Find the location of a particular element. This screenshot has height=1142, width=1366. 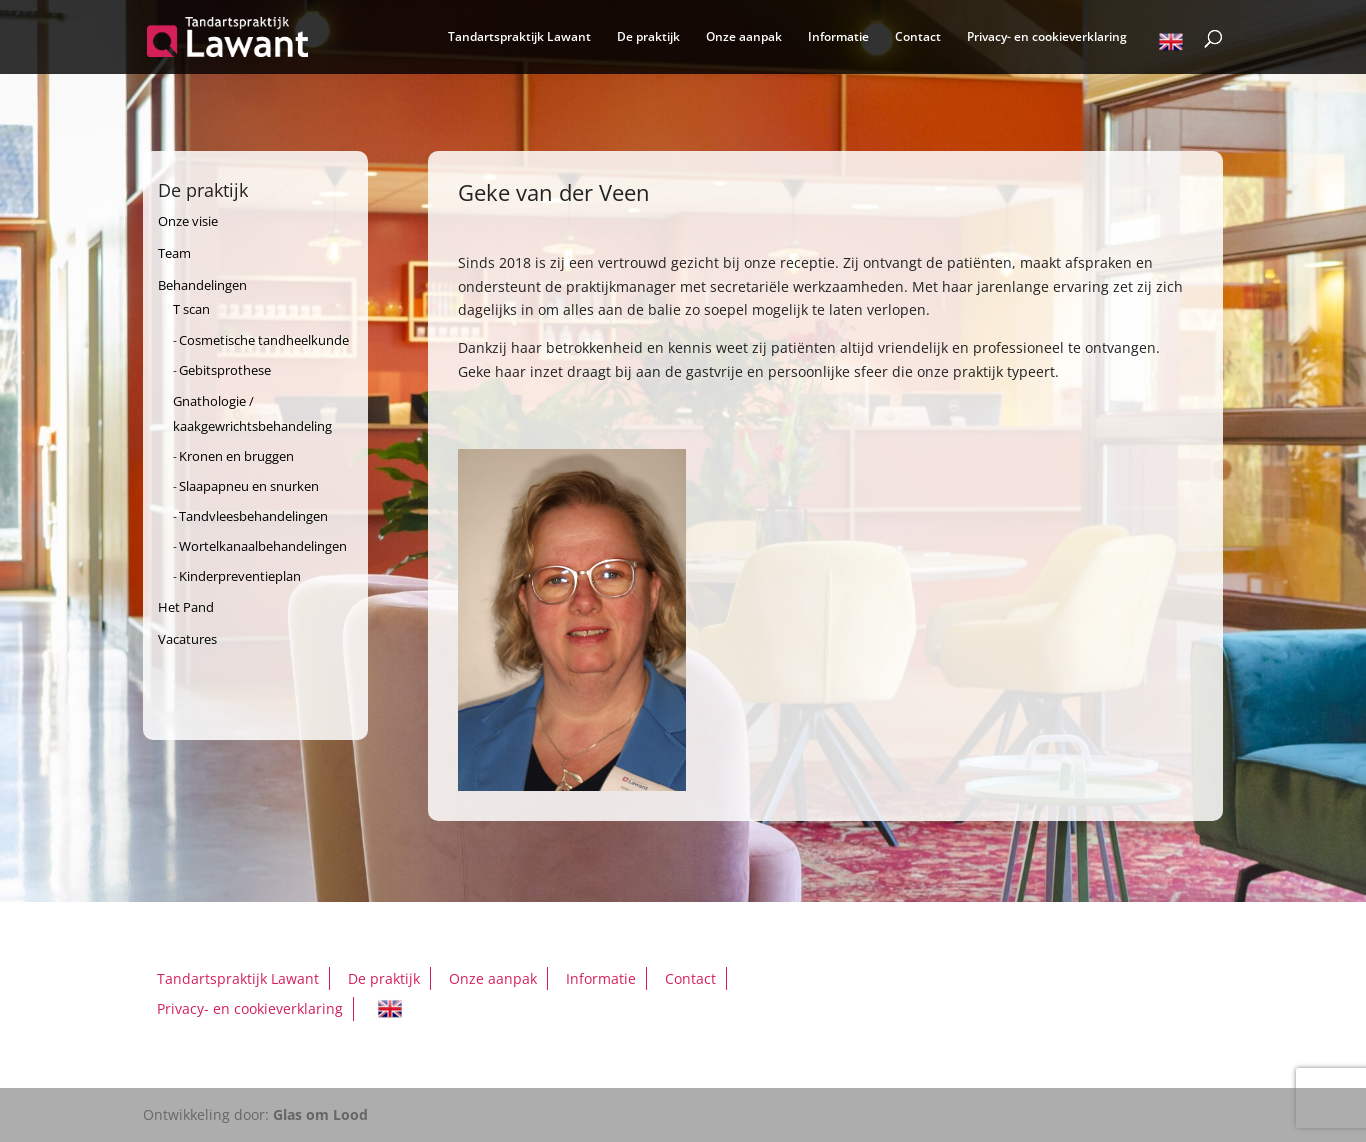

Kinderpreventieplan is located at coordinates (240, 576).